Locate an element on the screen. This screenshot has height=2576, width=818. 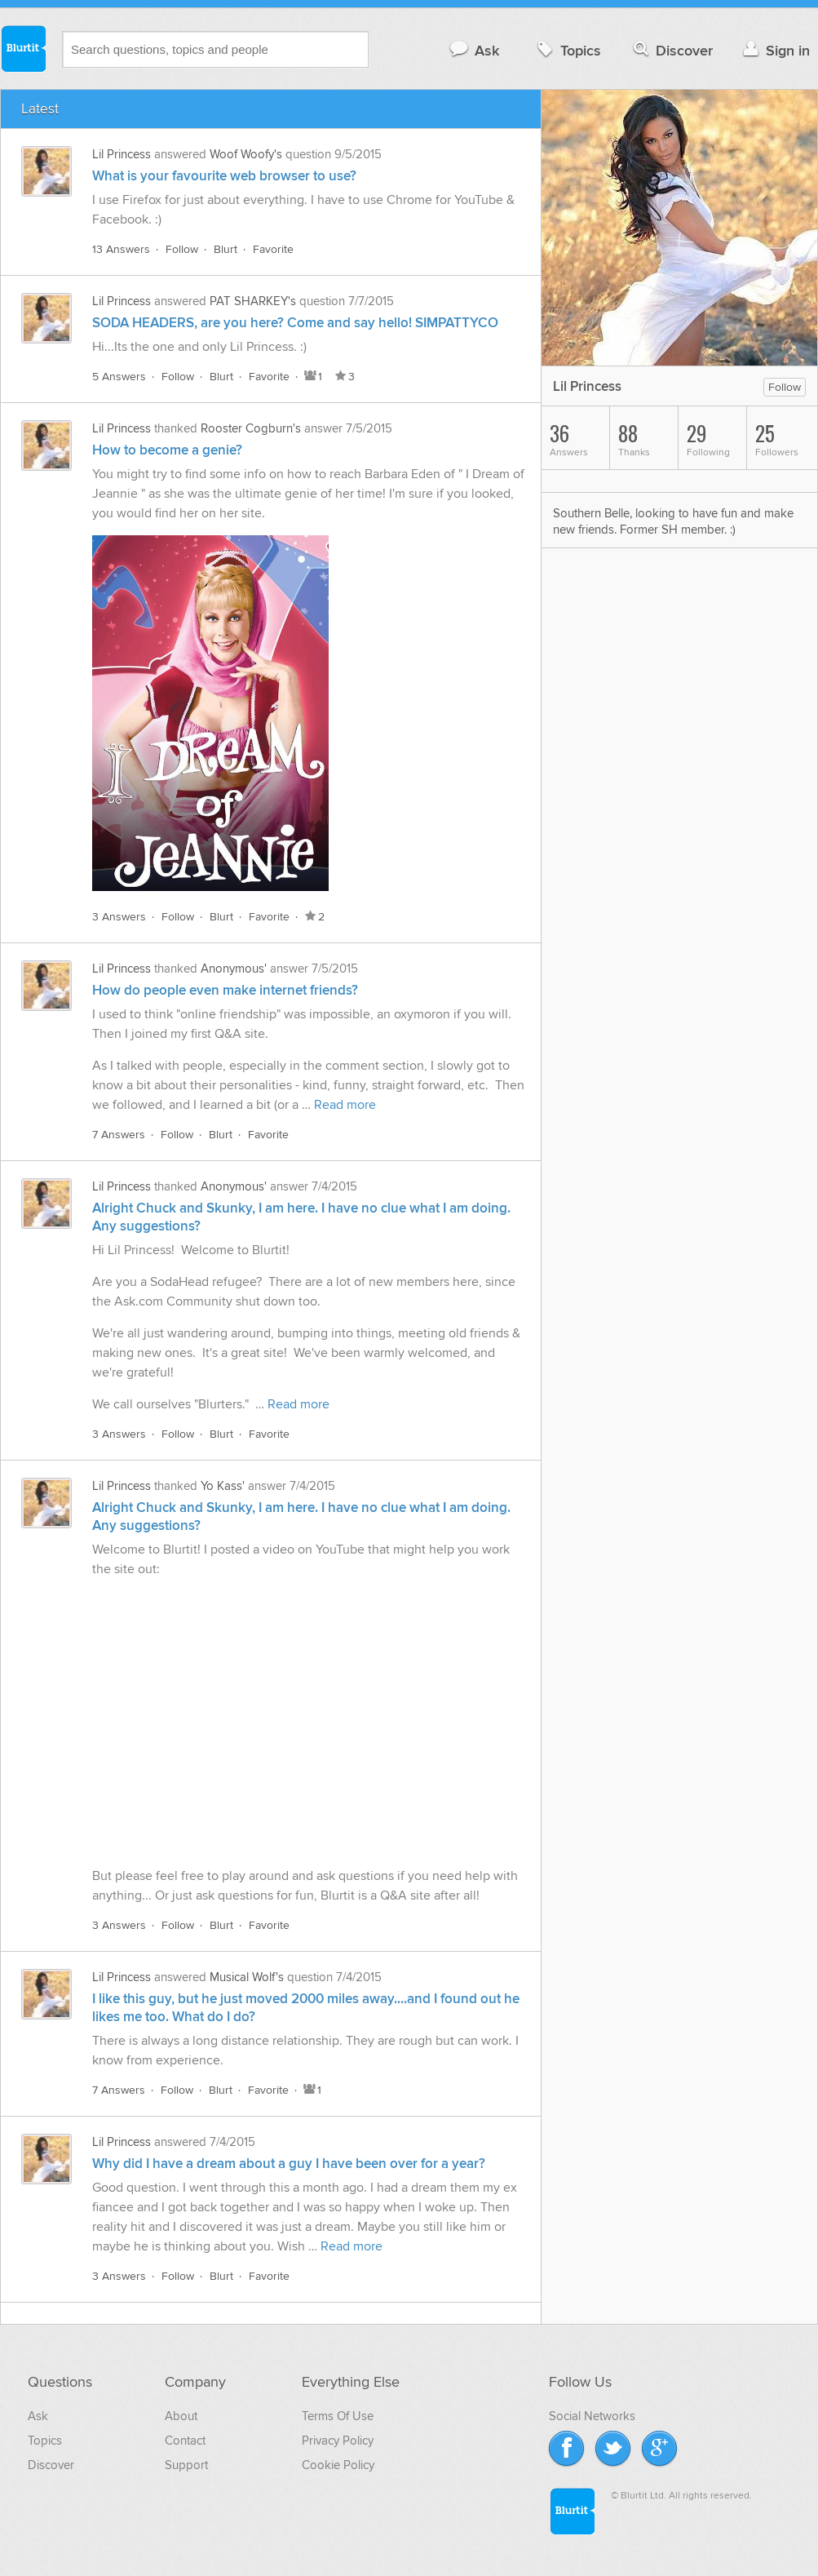
Support is located at coordinates (186, 2465).